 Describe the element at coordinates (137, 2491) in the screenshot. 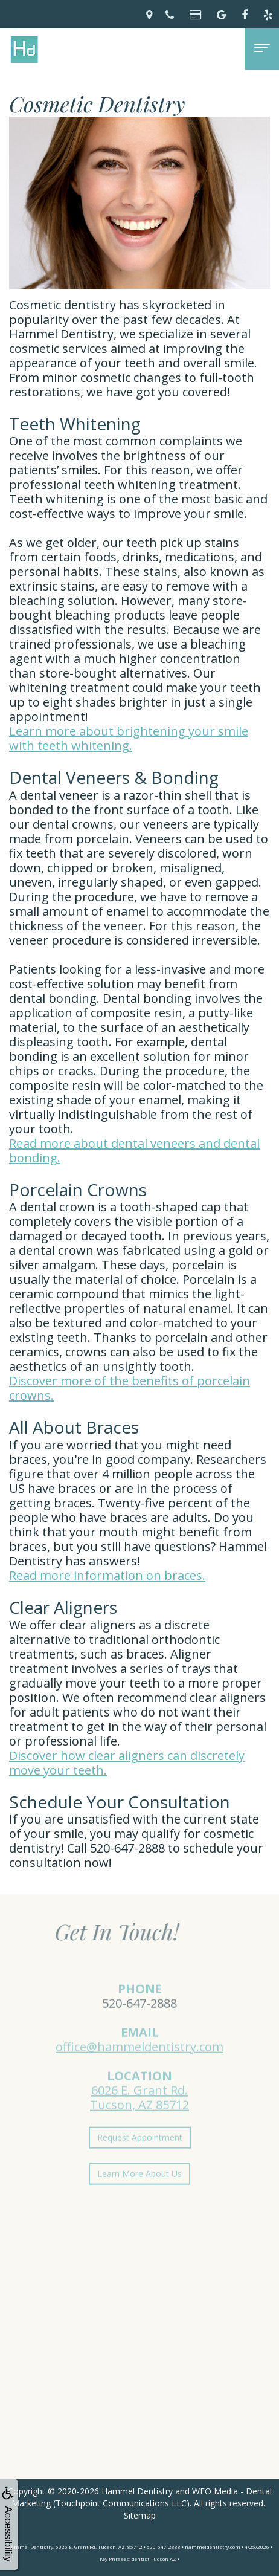

I see `Hammel Dentistry` at that location.